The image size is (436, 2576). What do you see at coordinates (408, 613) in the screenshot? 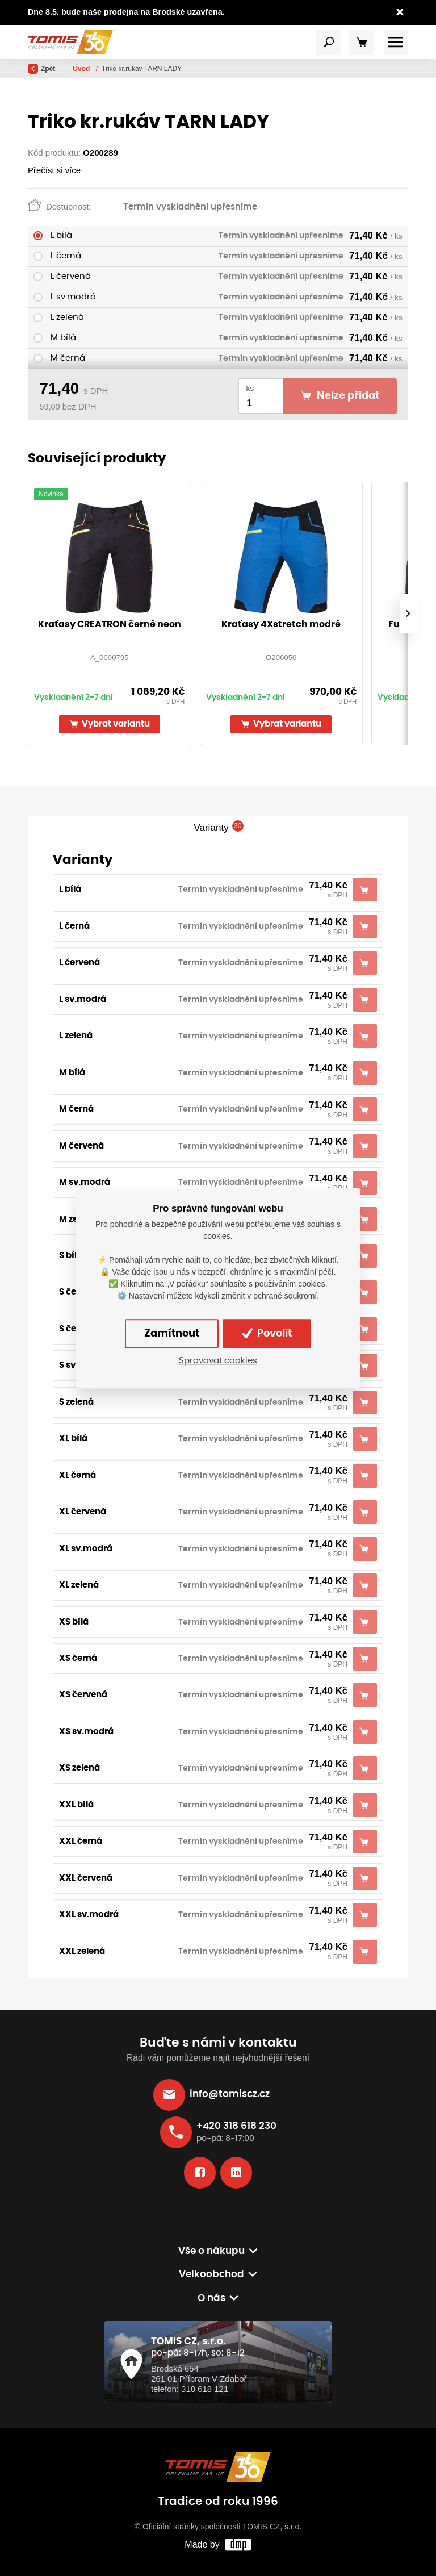
I see `[presentation]` at bounding box center [408, 613].